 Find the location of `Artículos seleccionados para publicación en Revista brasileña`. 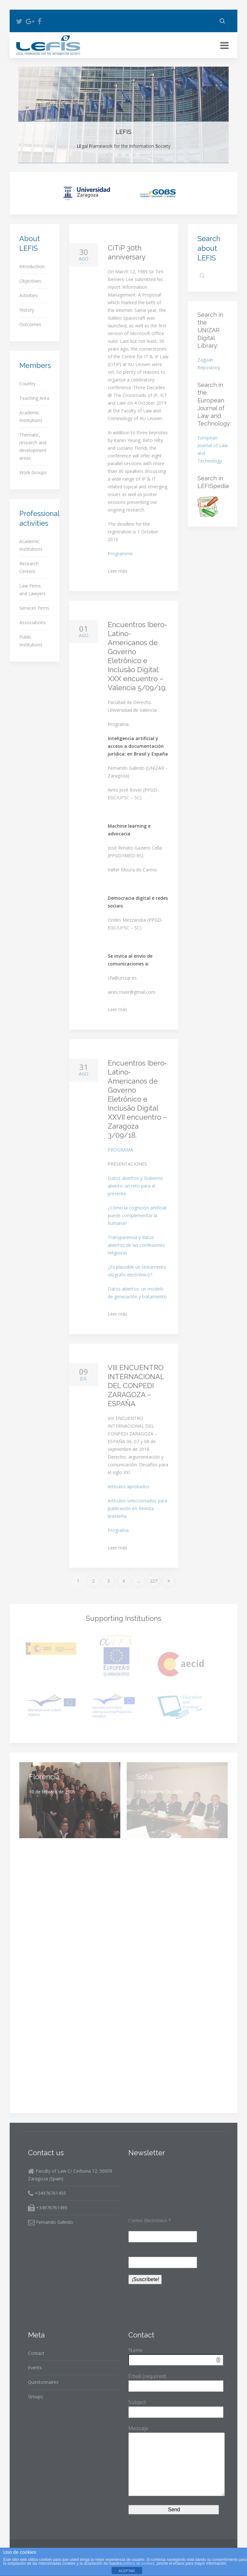

Artículos seleccionados para publicación en Revista brasileña is located at coordinates (137, 1508).